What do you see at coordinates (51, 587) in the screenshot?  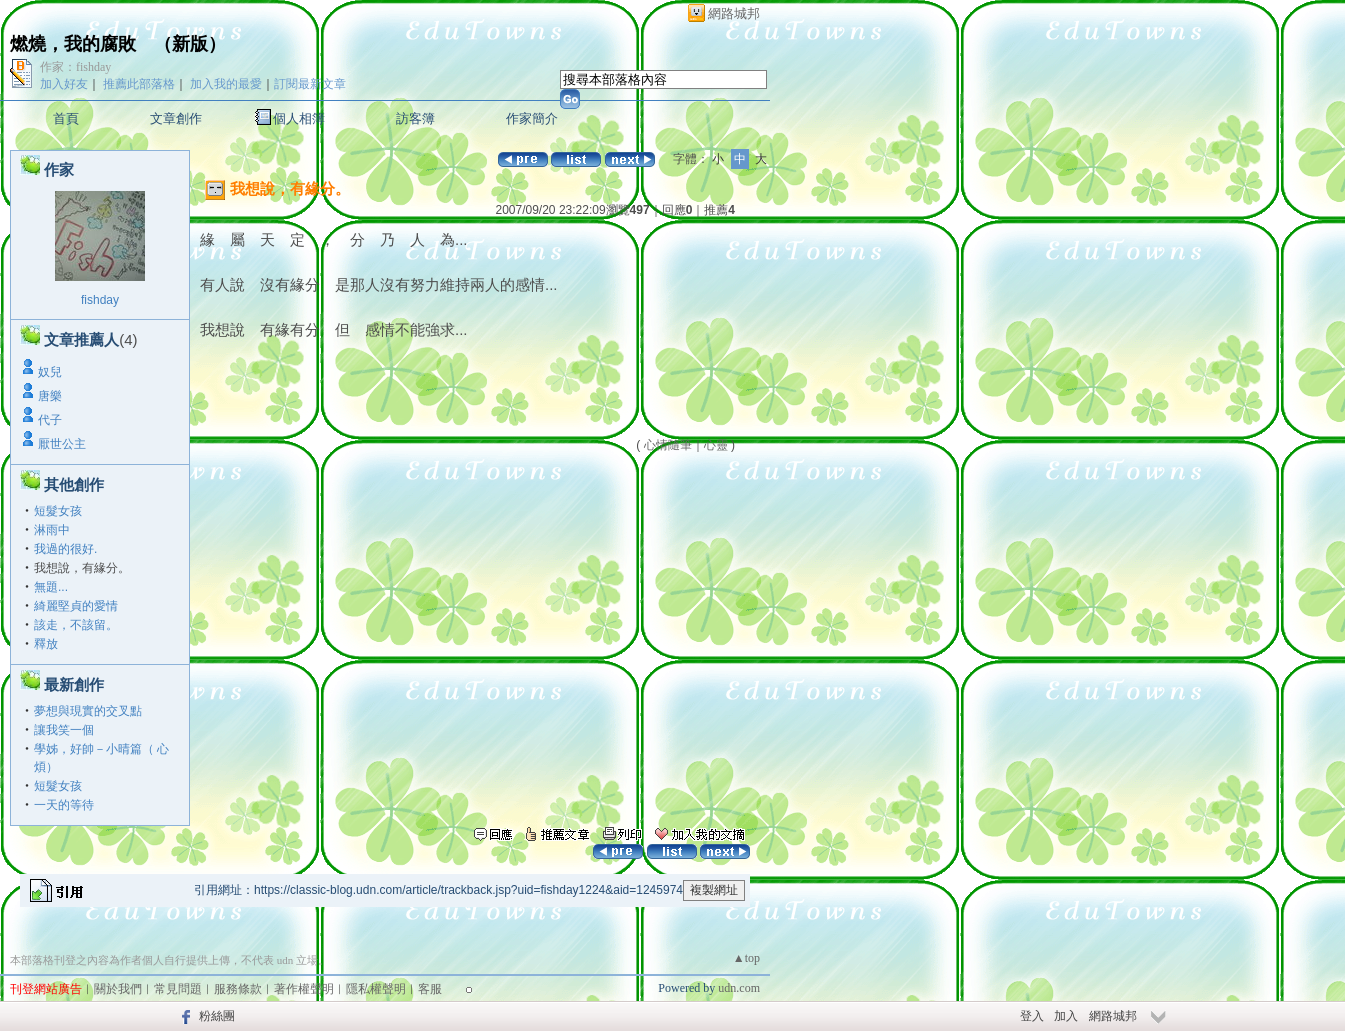 I see `無題...` at bounding box center [51, 587].